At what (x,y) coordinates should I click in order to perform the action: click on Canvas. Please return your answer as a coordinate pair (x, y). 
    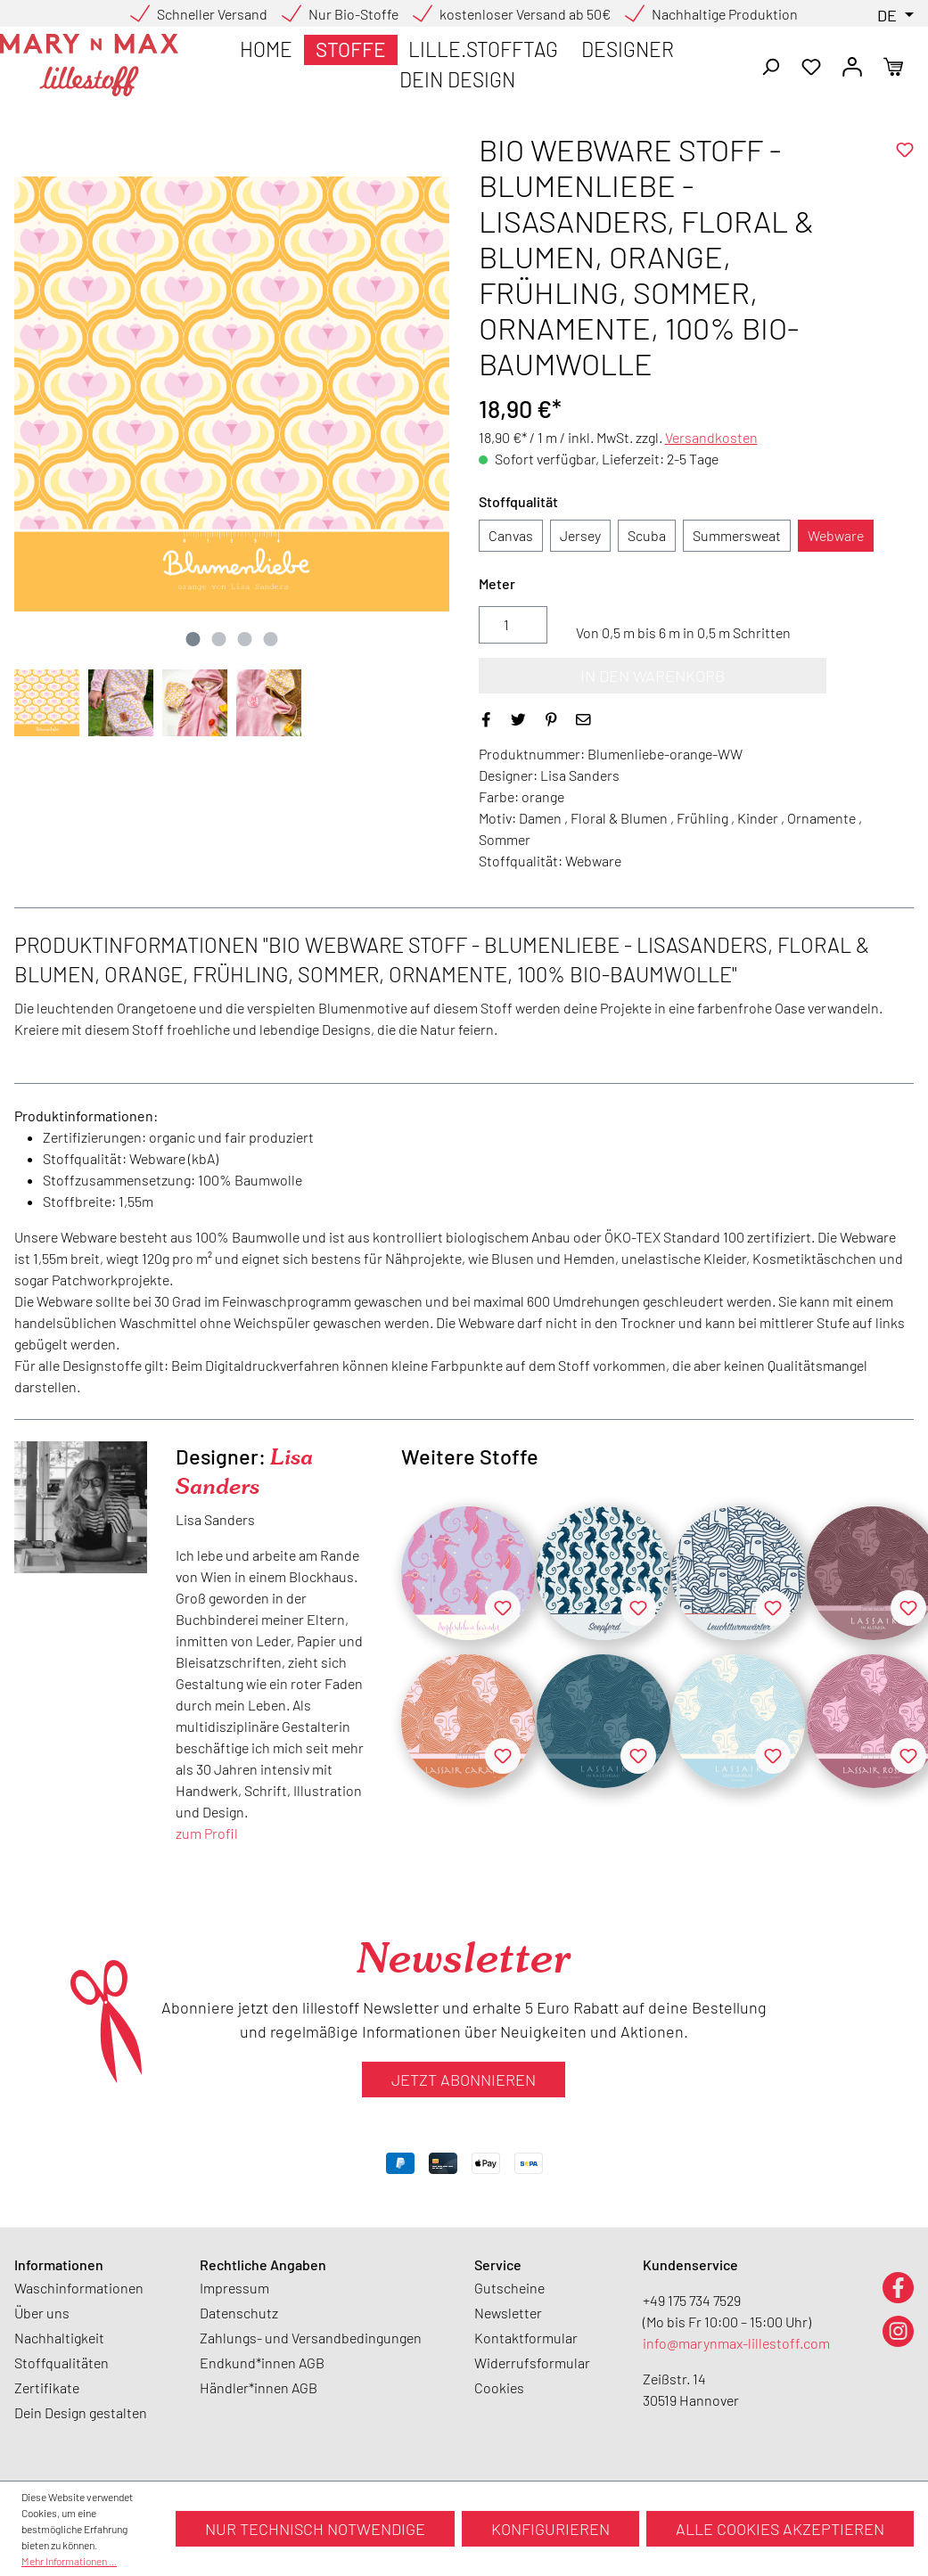
    Looking at the image, I should click on (511, 535).